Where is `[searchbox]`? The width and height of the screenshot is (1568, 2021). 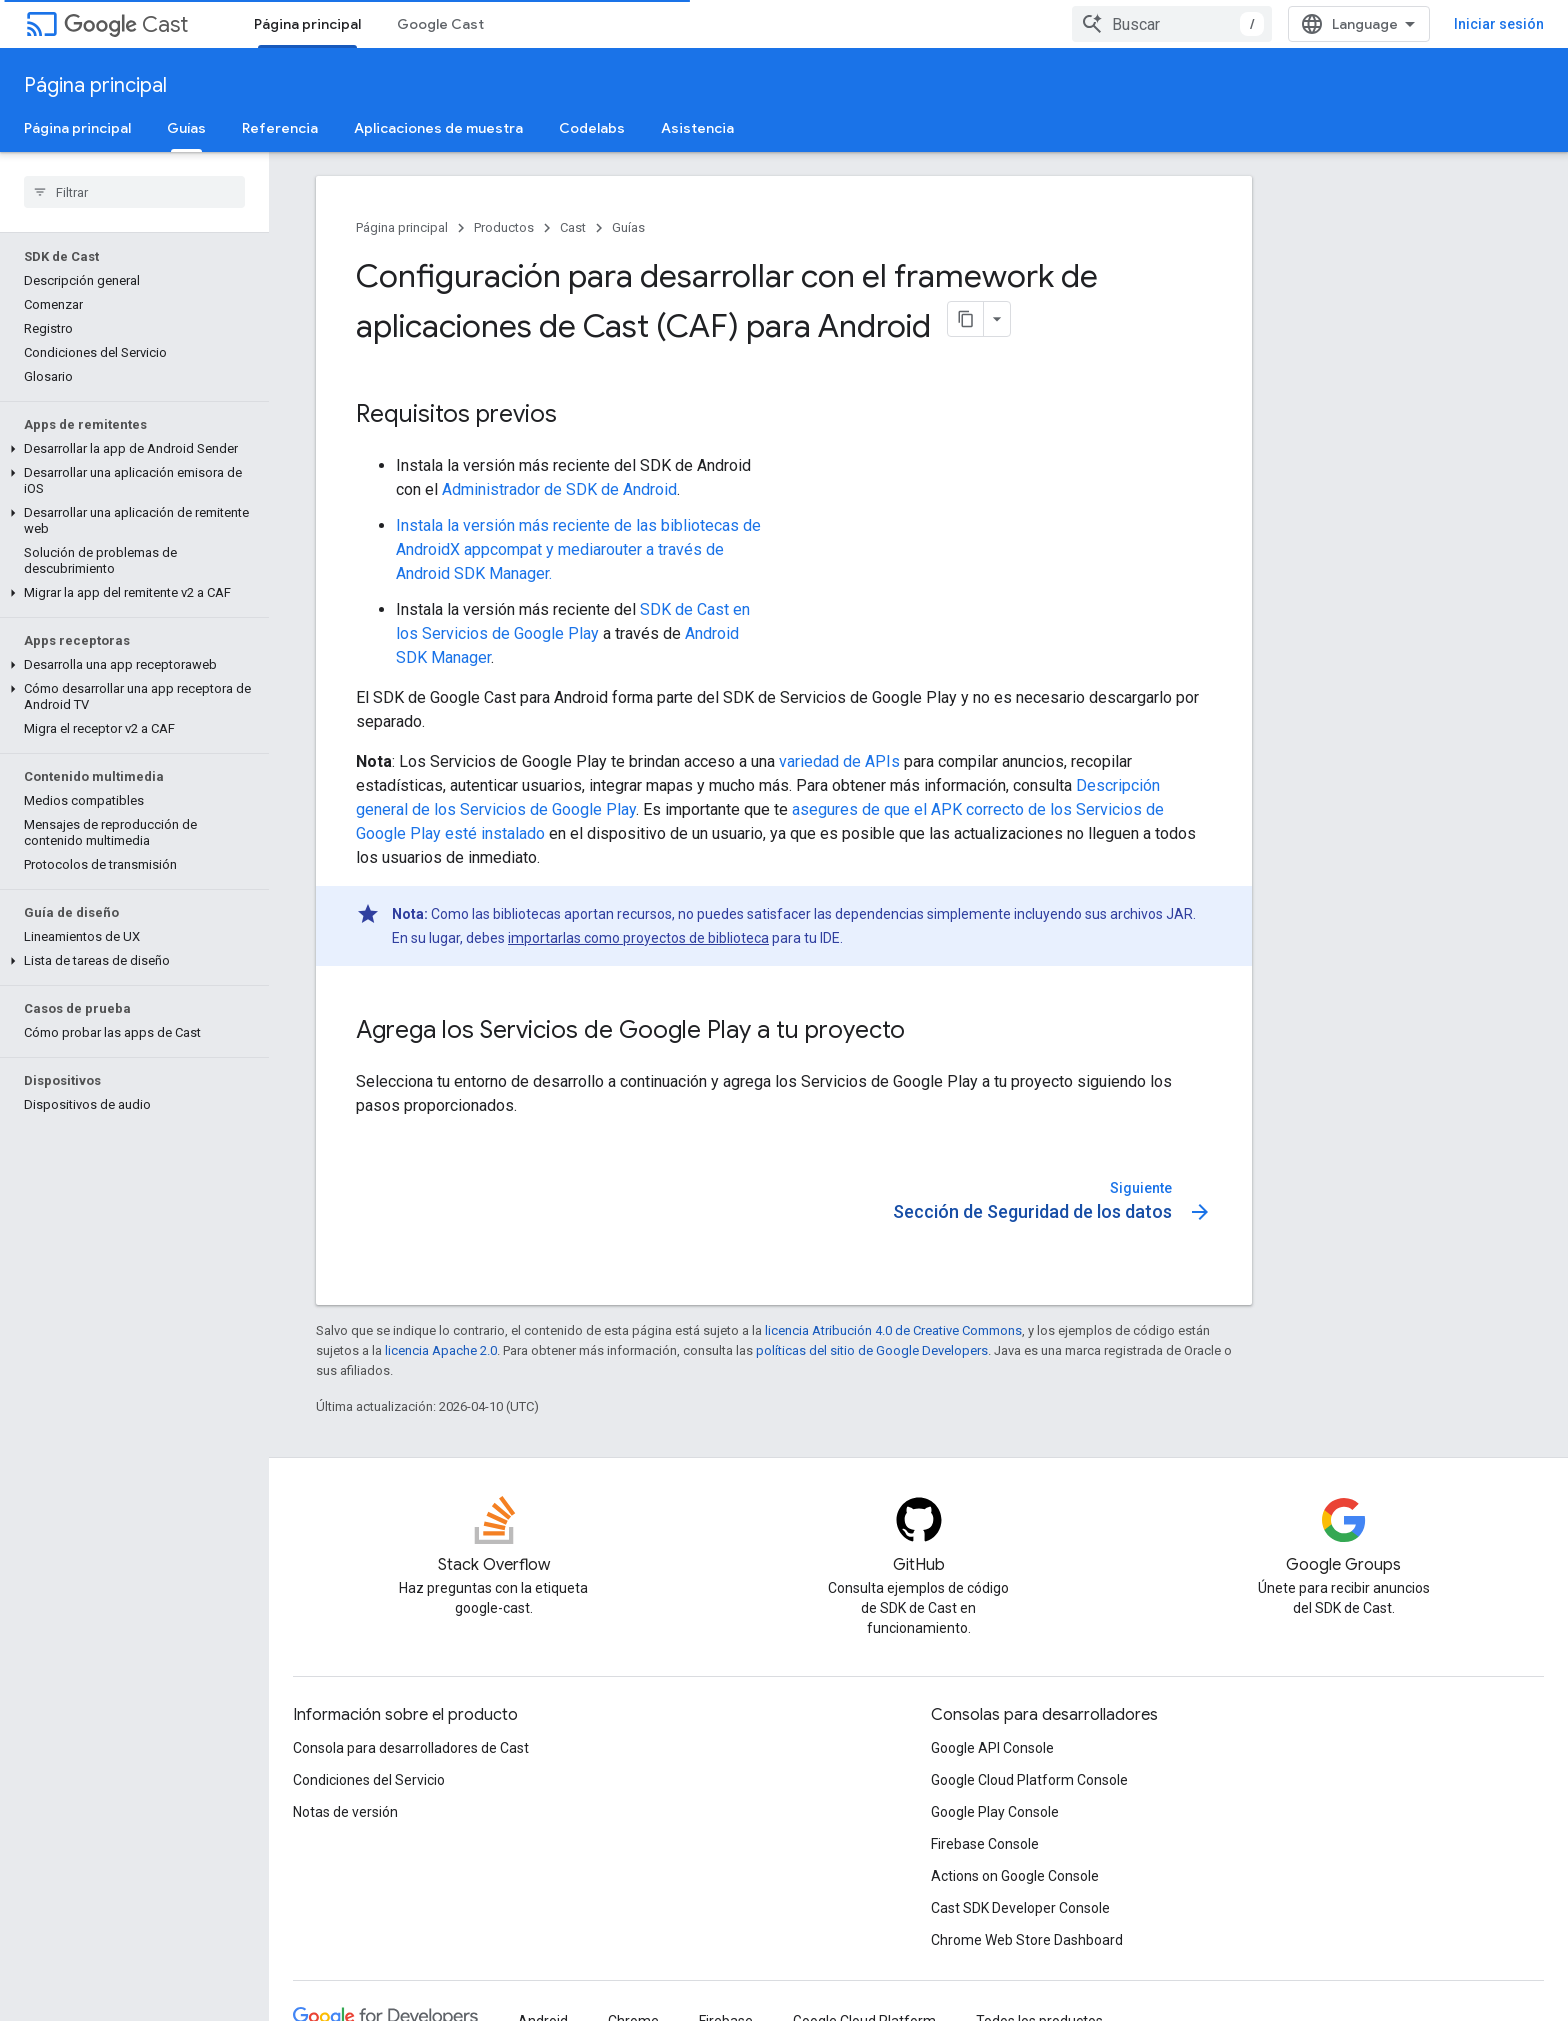
[searchbox] is located at coordinates (134, 192).